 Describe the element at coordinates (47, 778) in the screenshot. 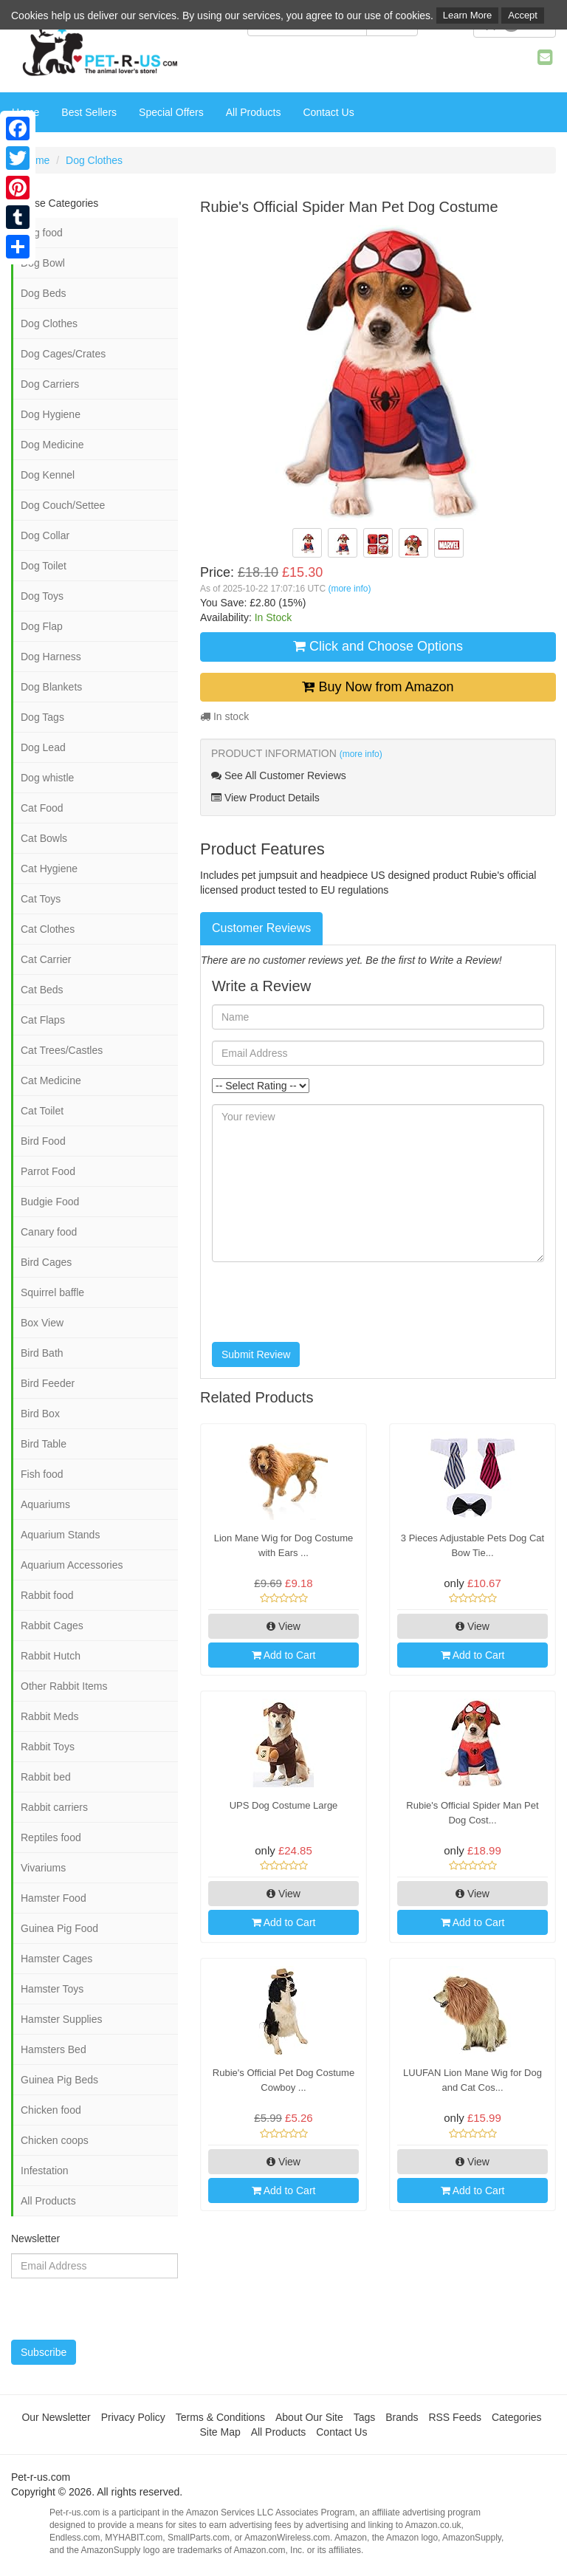

I see `Dog whistle` at that location.